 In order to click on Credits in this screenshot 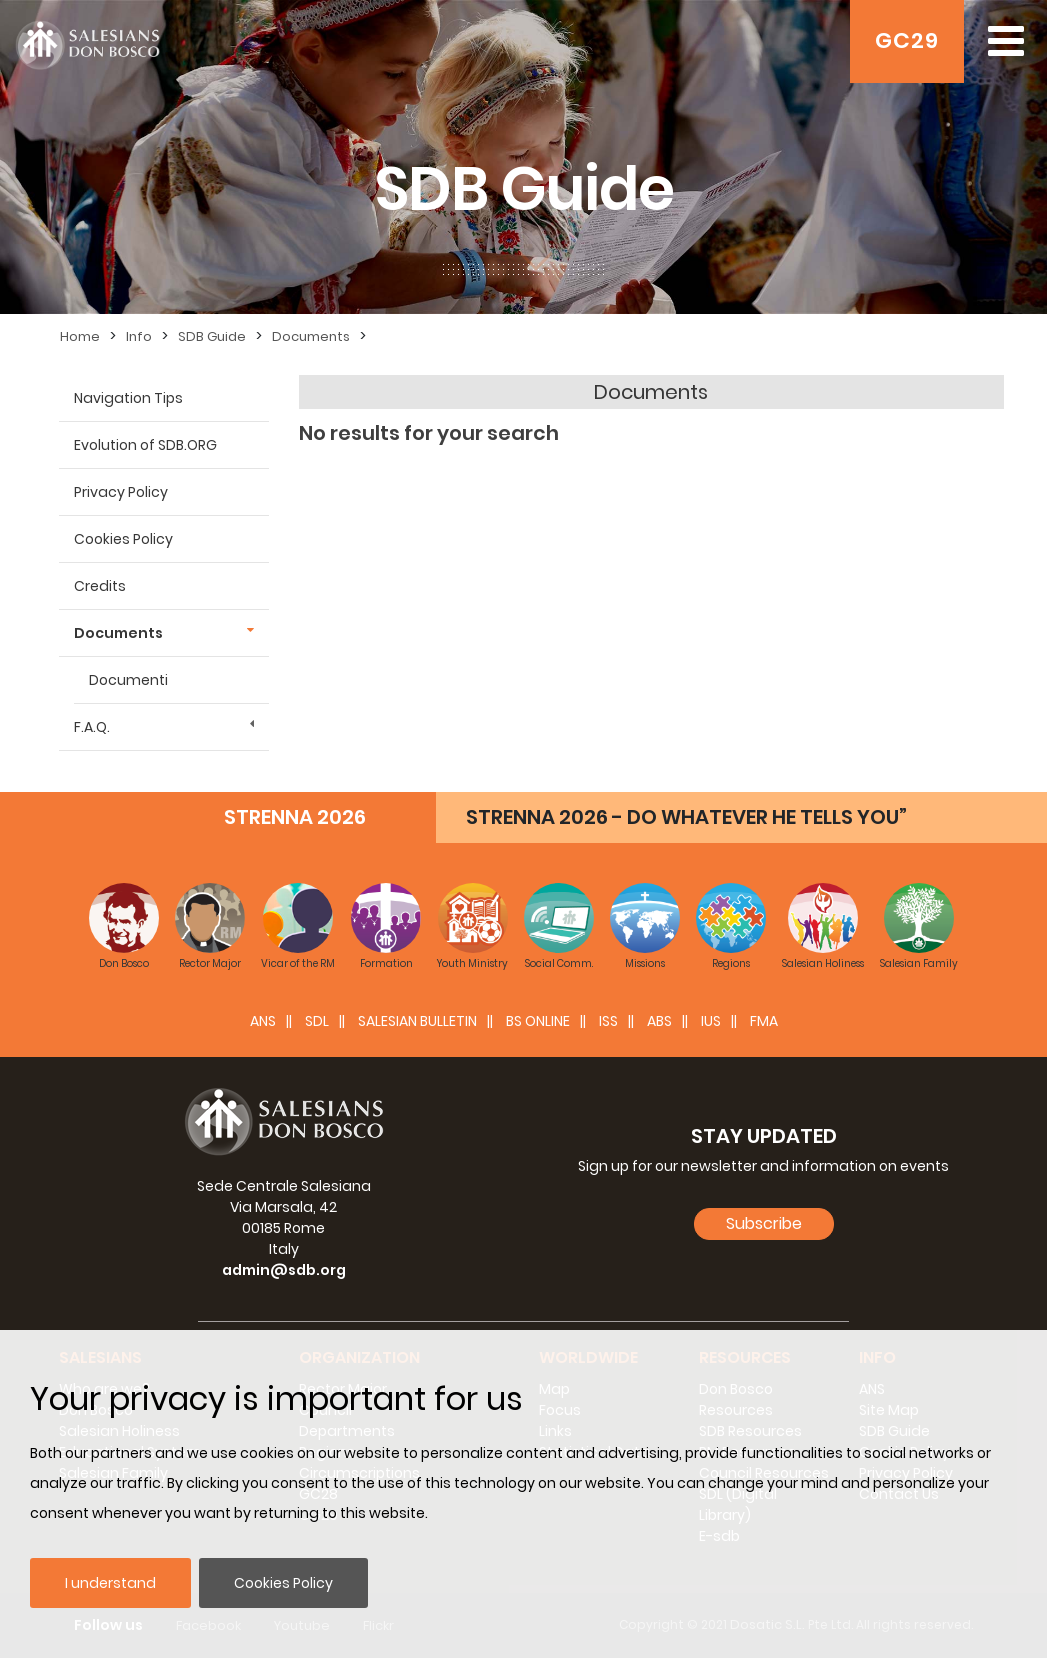, I will do `click(100, 586)`.